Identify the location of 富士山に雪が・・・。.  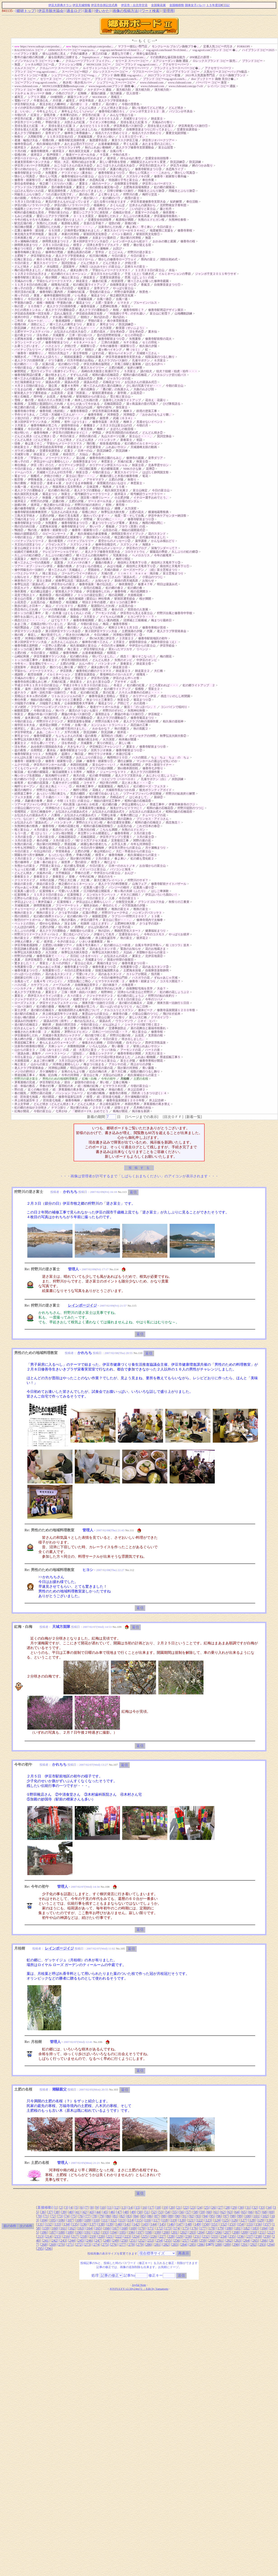
(80, 476).